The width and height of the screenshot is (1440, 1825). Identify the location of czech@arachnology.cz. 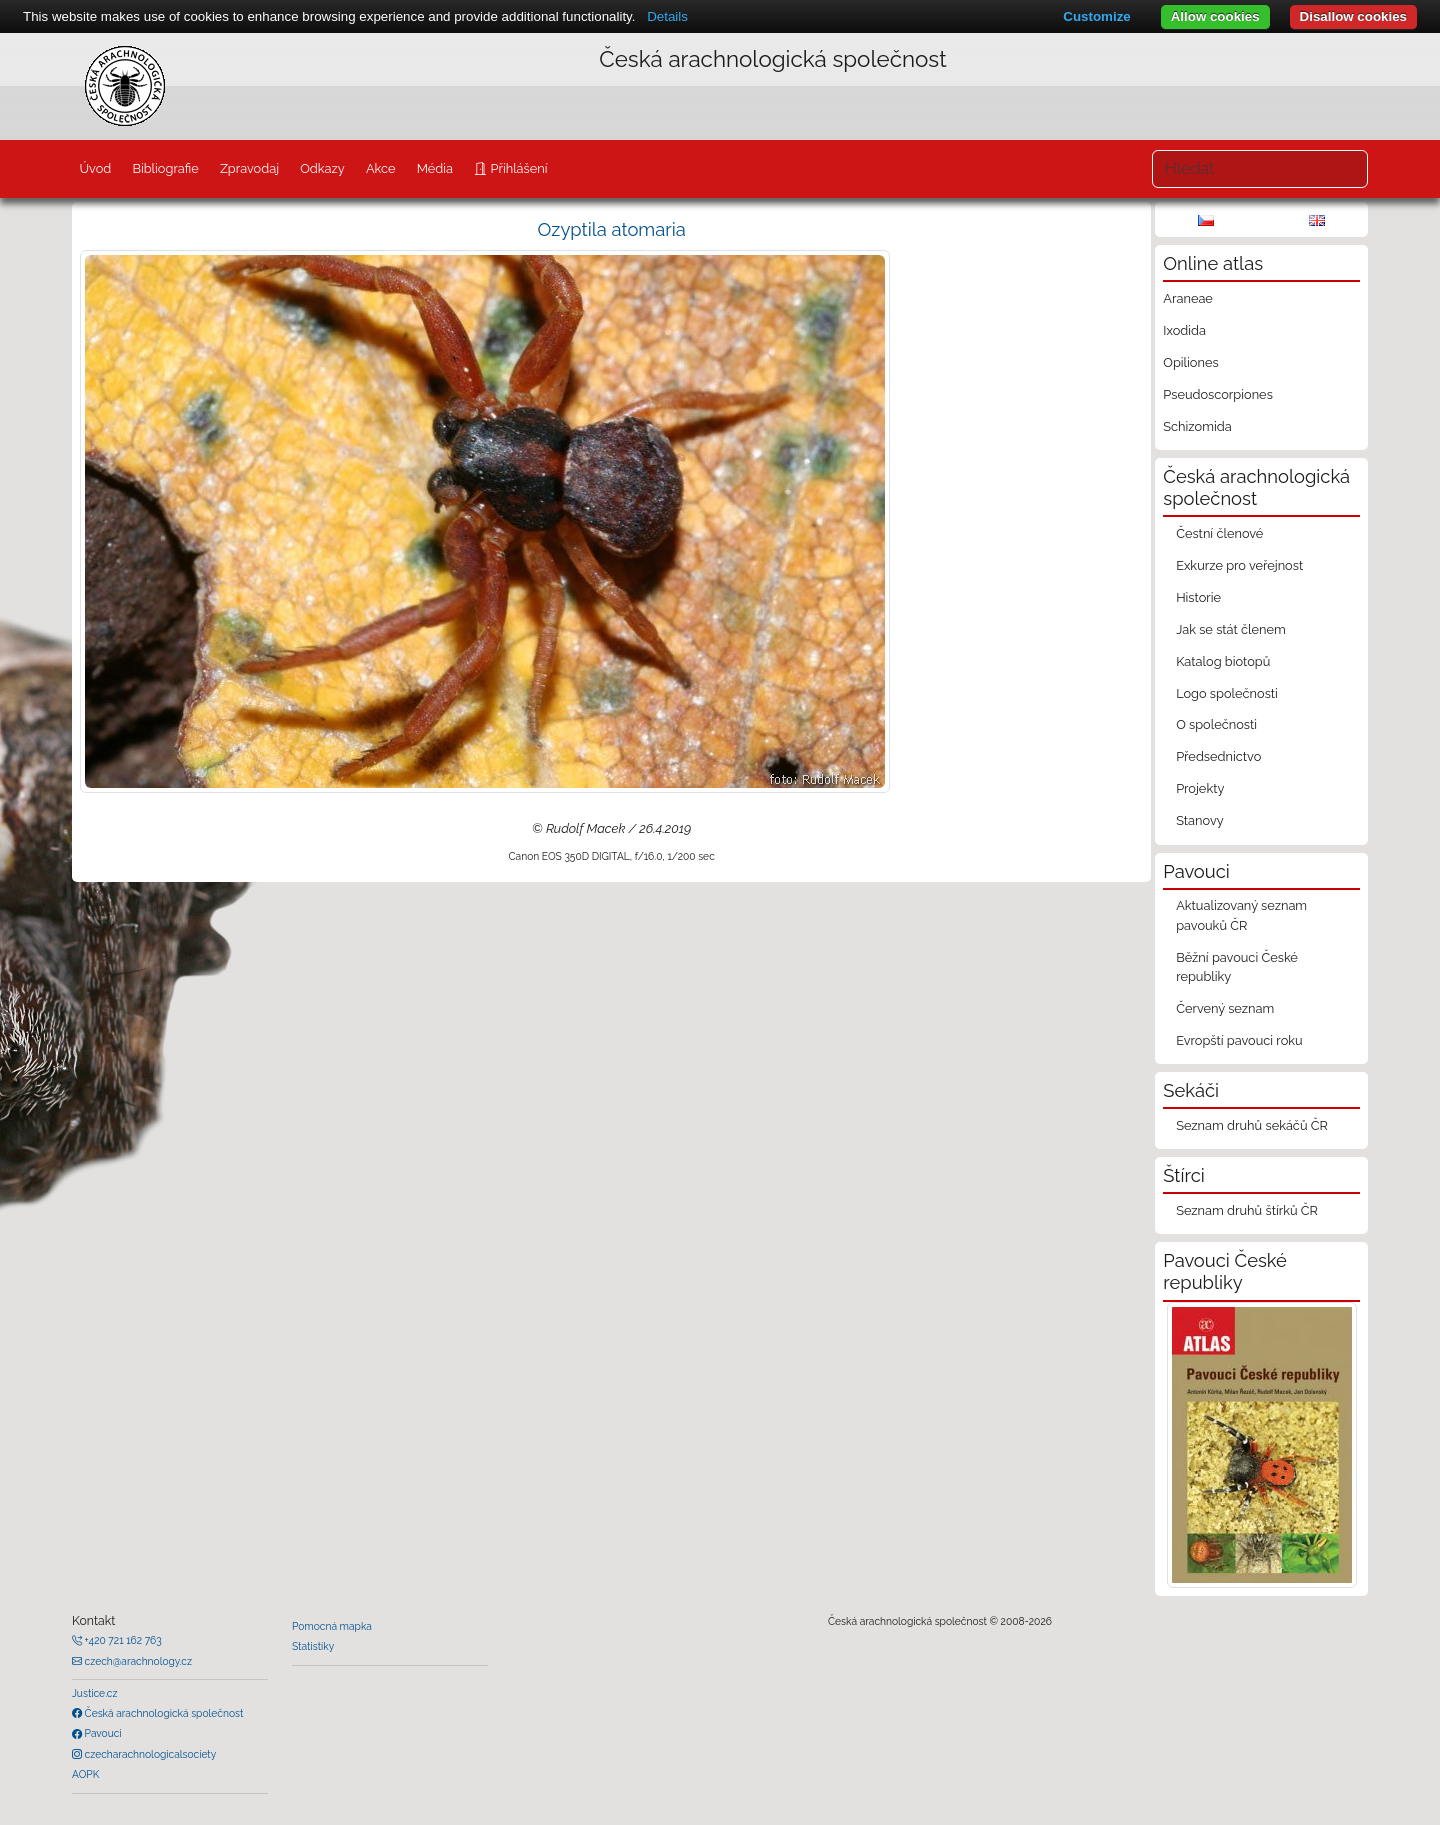
(137, 1661).